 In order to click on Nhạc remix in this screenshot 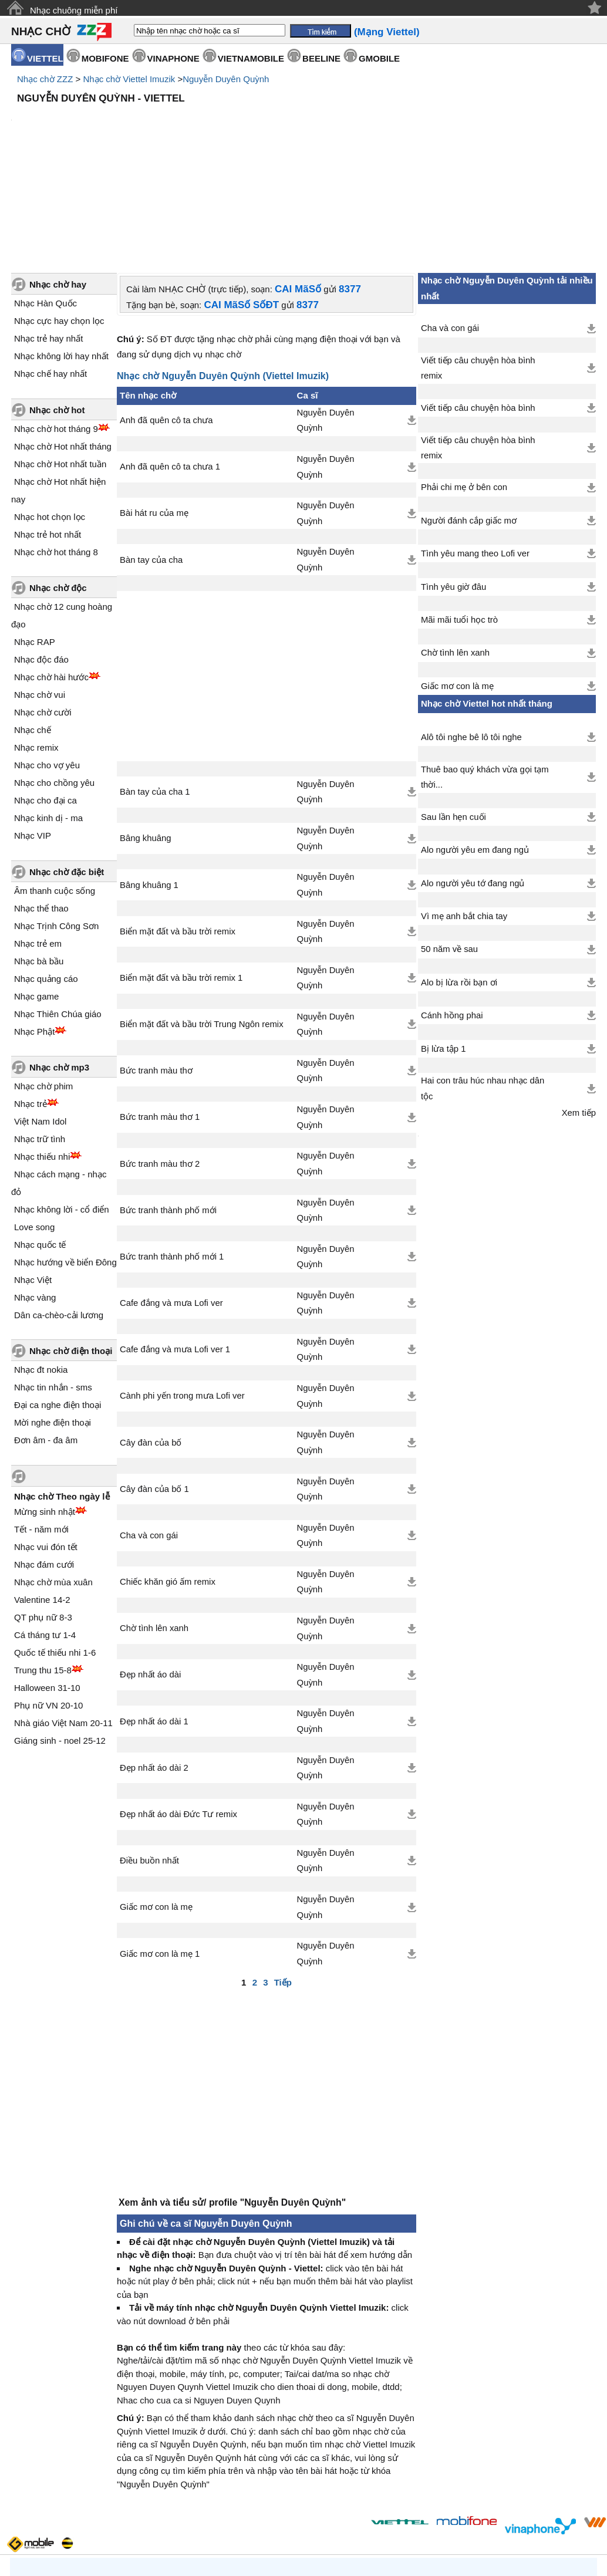, I will do `click(36, 648)`.